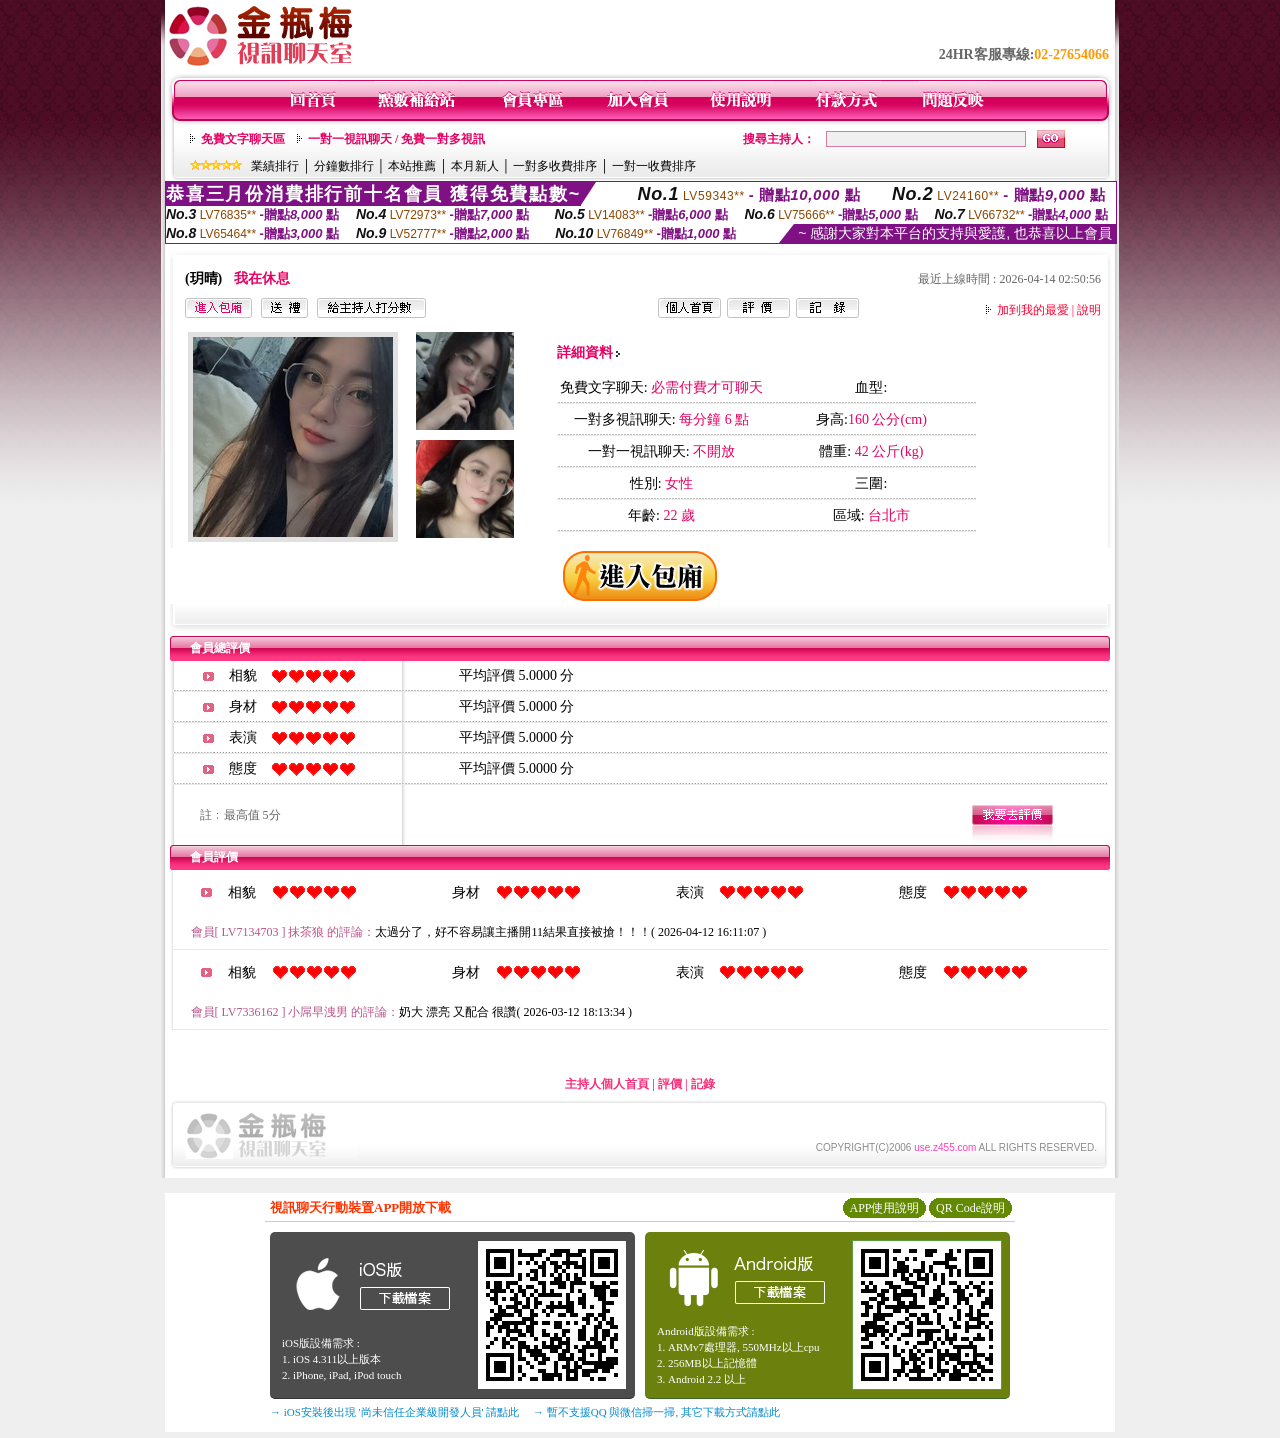 Image resolution: width=1280 pixels, height=1438 pixels. What do you see at coordinates (475, 166) in the screenshot?
I see `本月新人` at bounding box center [475, 166].